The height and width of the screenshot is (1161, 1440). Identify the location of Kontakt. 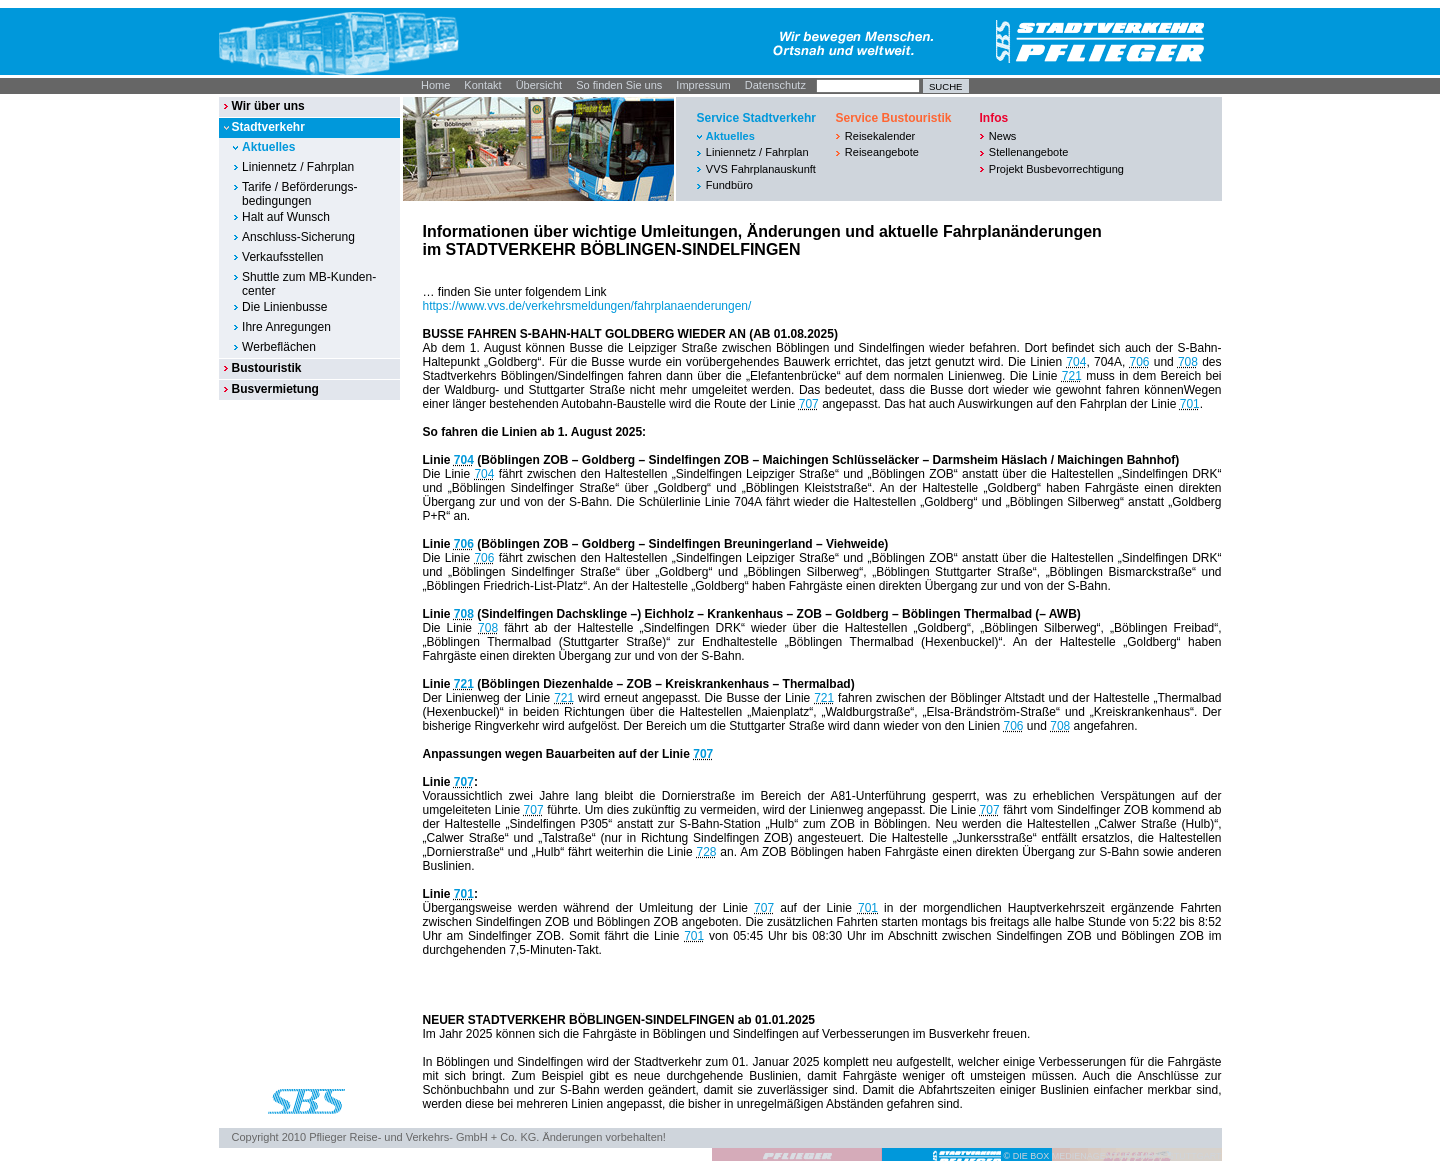
(482, 85).